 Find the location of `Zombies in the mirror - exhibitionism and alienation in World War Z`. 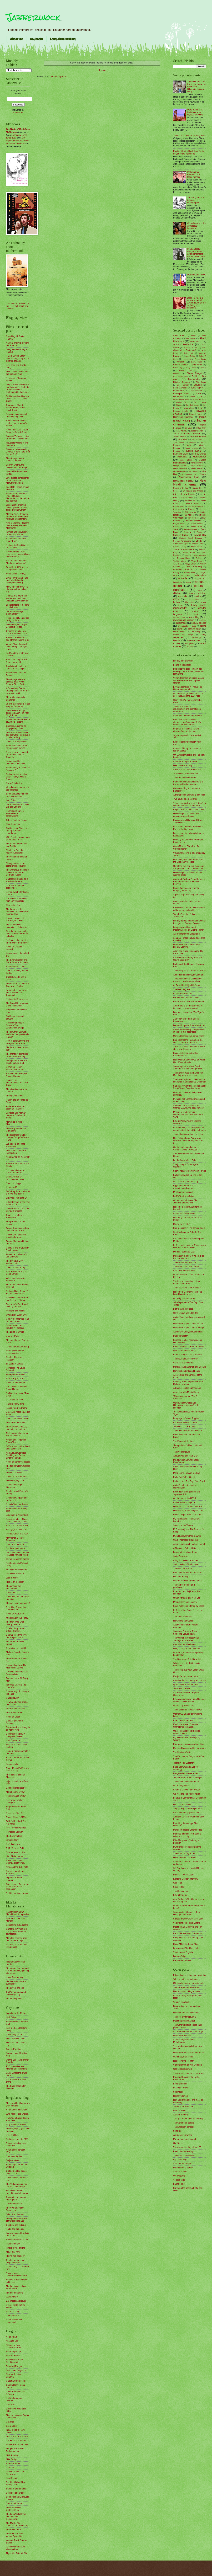

Zombies in the mirror - exhibitionism and alienation in World War Z is located at coordinates (187, 709).